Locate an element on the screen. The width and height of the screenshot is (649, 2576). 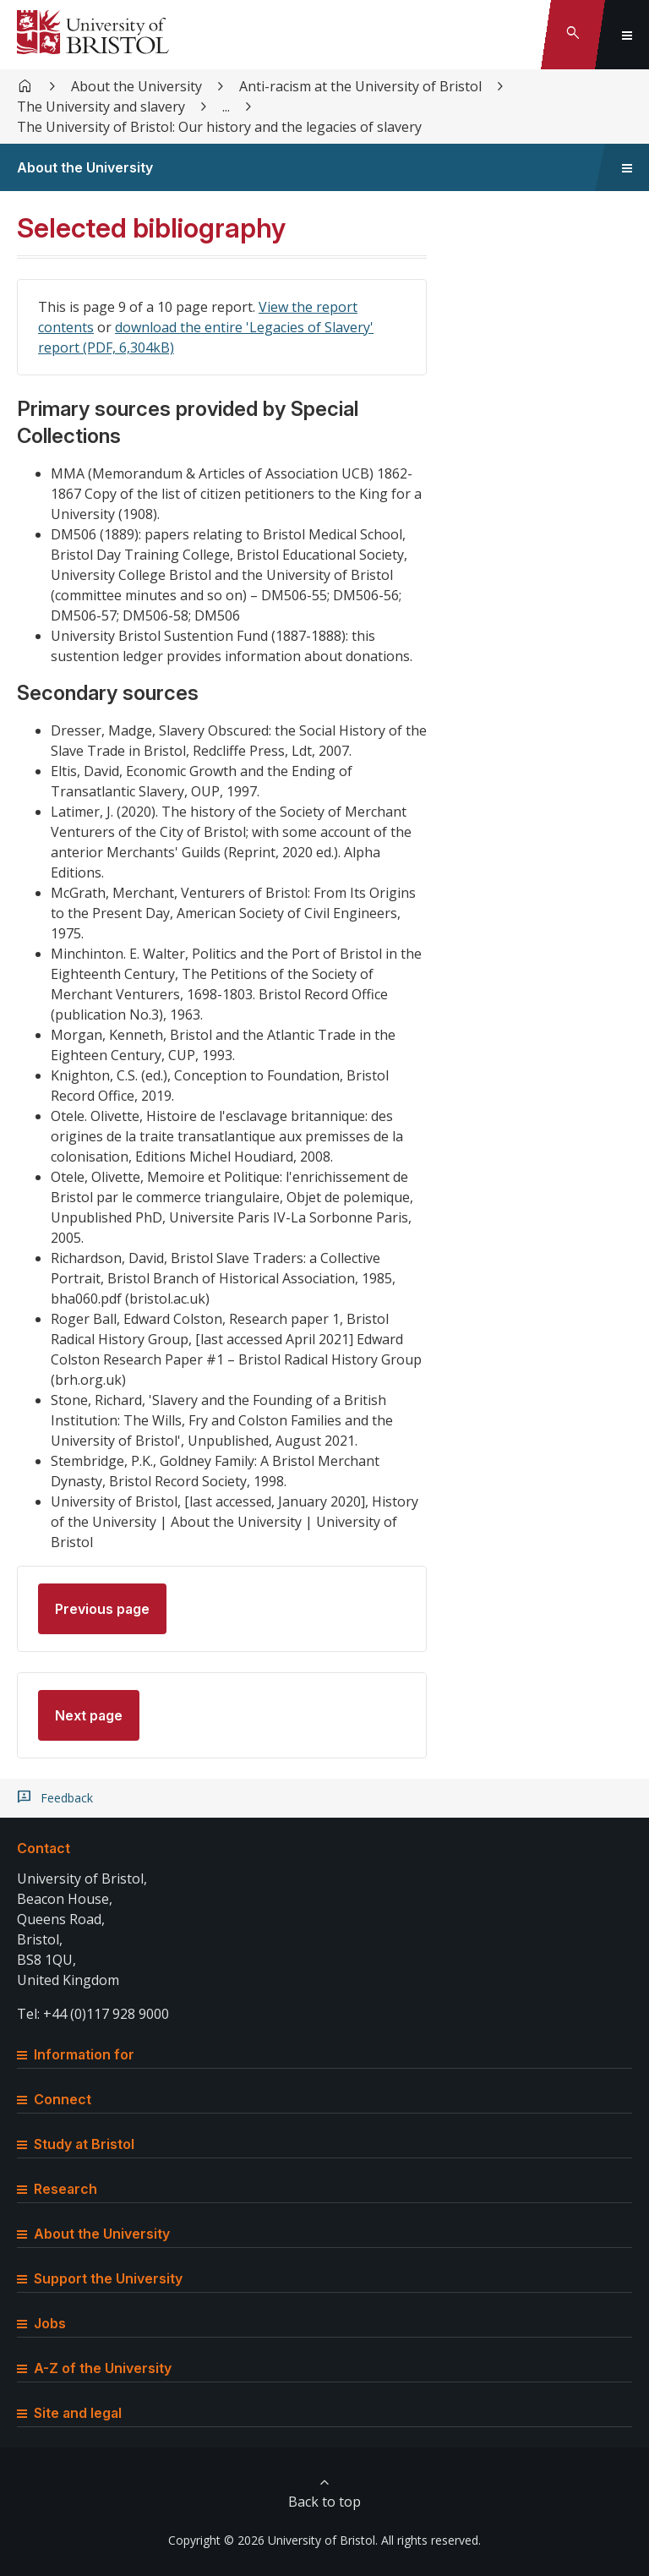
Jobs is located at coordinates (41, 2323).